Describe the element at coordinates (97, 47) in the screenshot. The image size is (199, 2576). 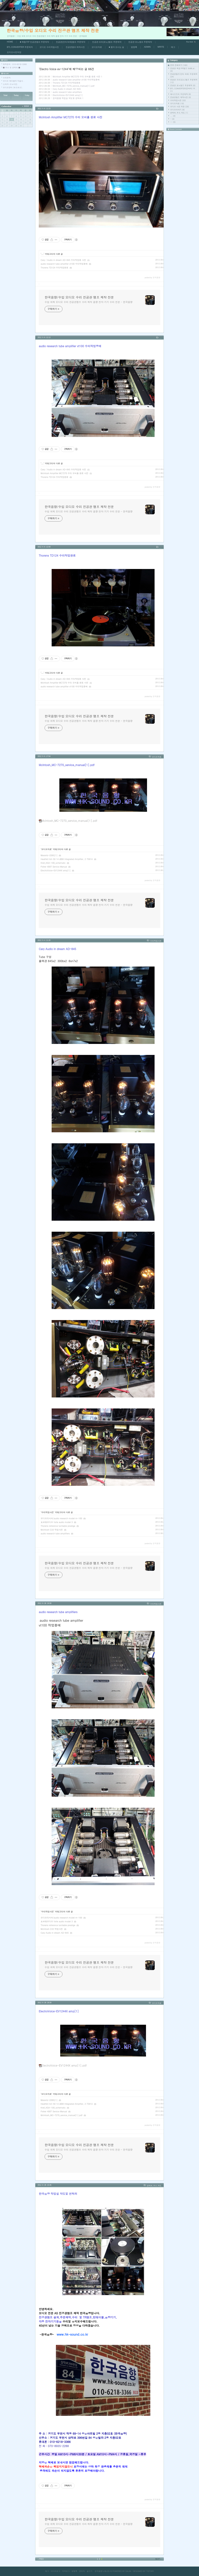
I see `오디오자료` at that location.